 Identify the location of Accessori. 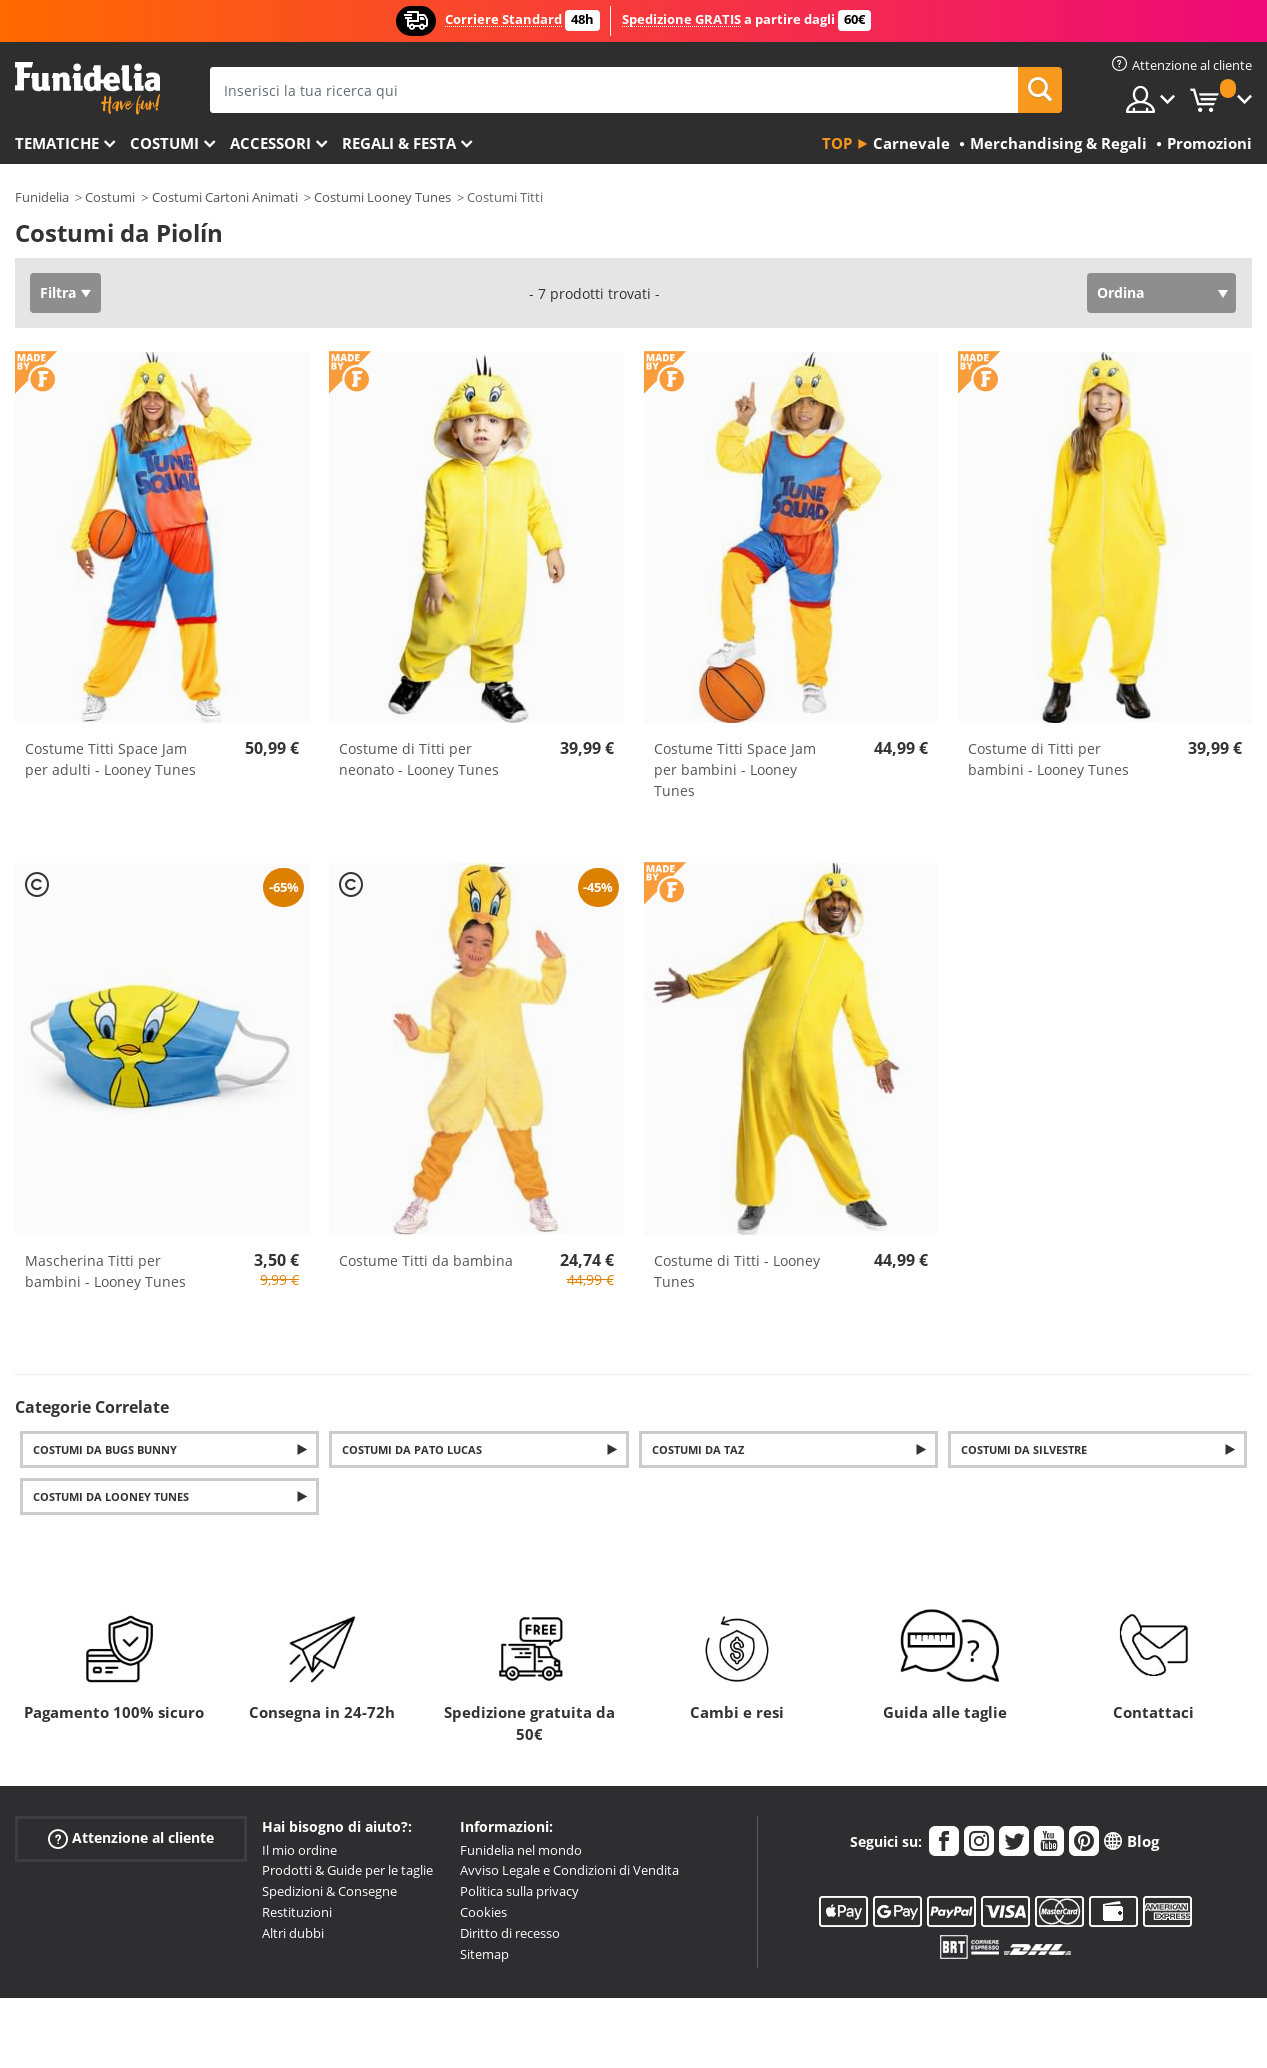
(270, 143).